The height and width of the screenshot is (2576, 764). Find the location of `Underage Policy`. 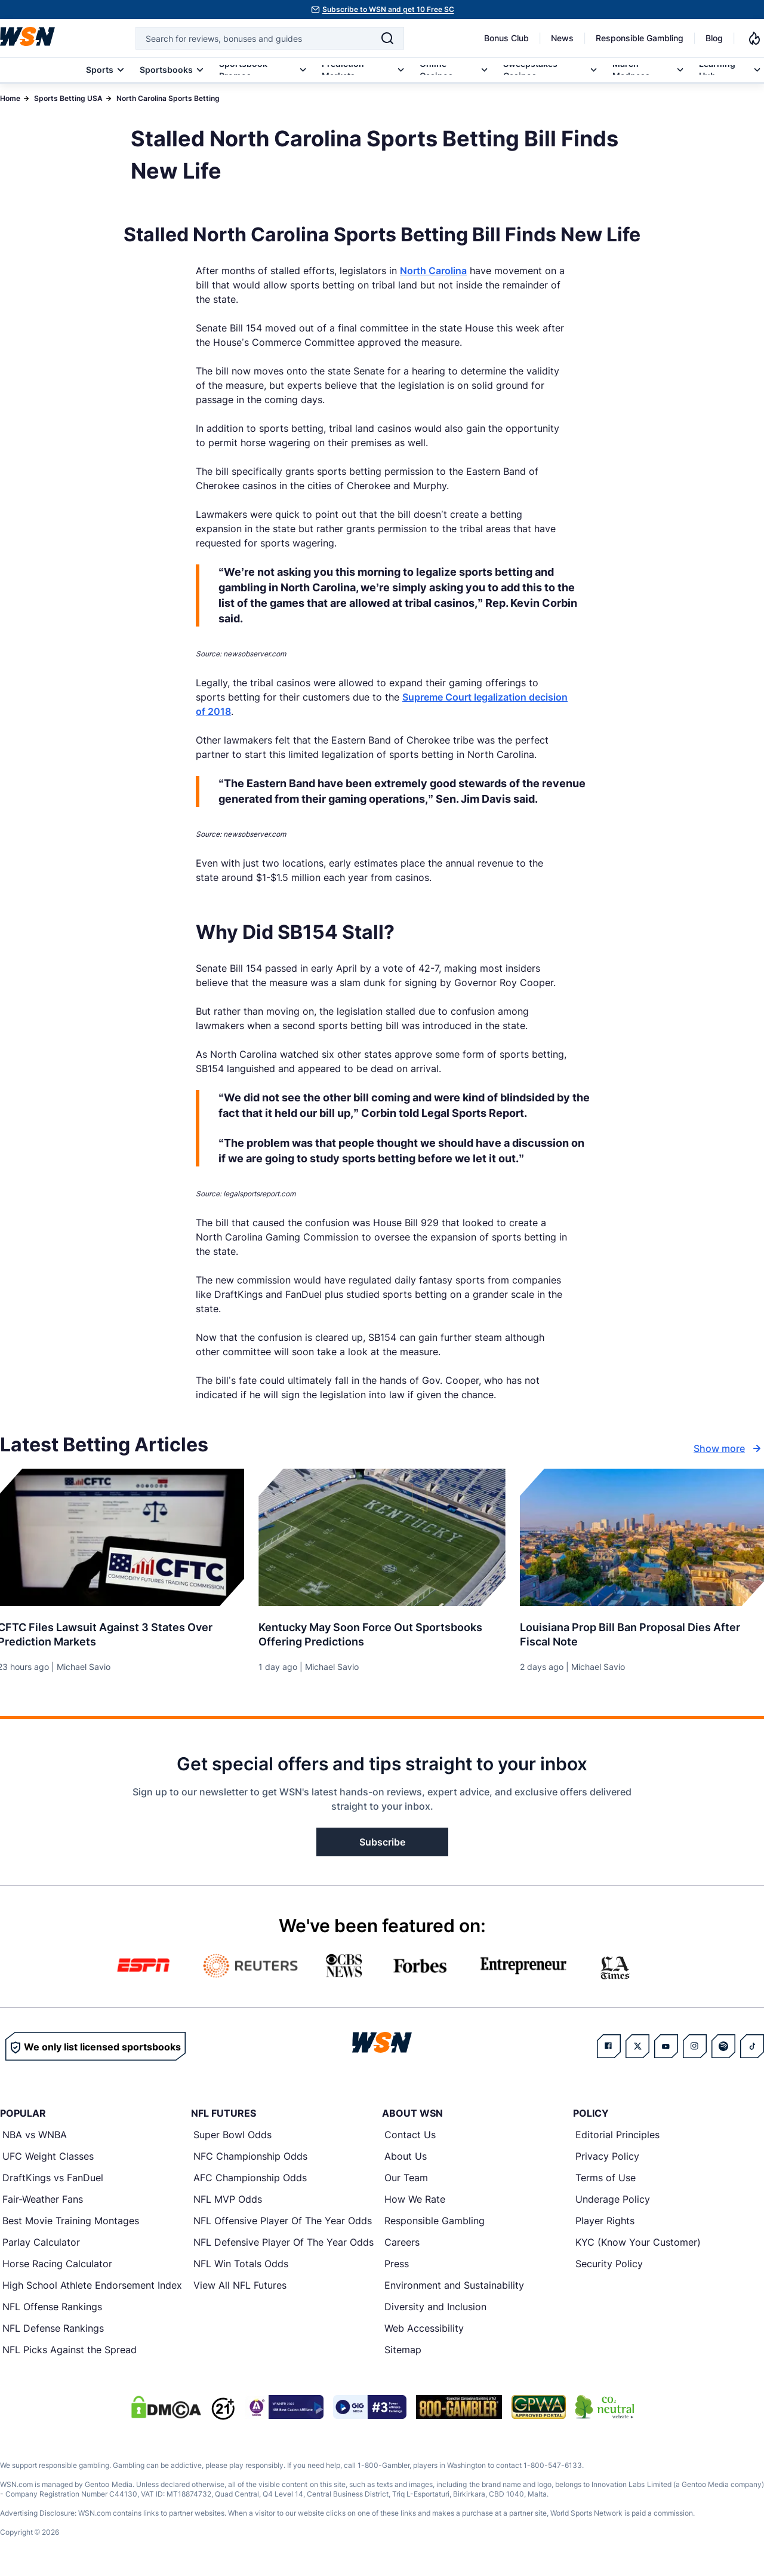

Underage Policy is located at coordinates (612, 2199).